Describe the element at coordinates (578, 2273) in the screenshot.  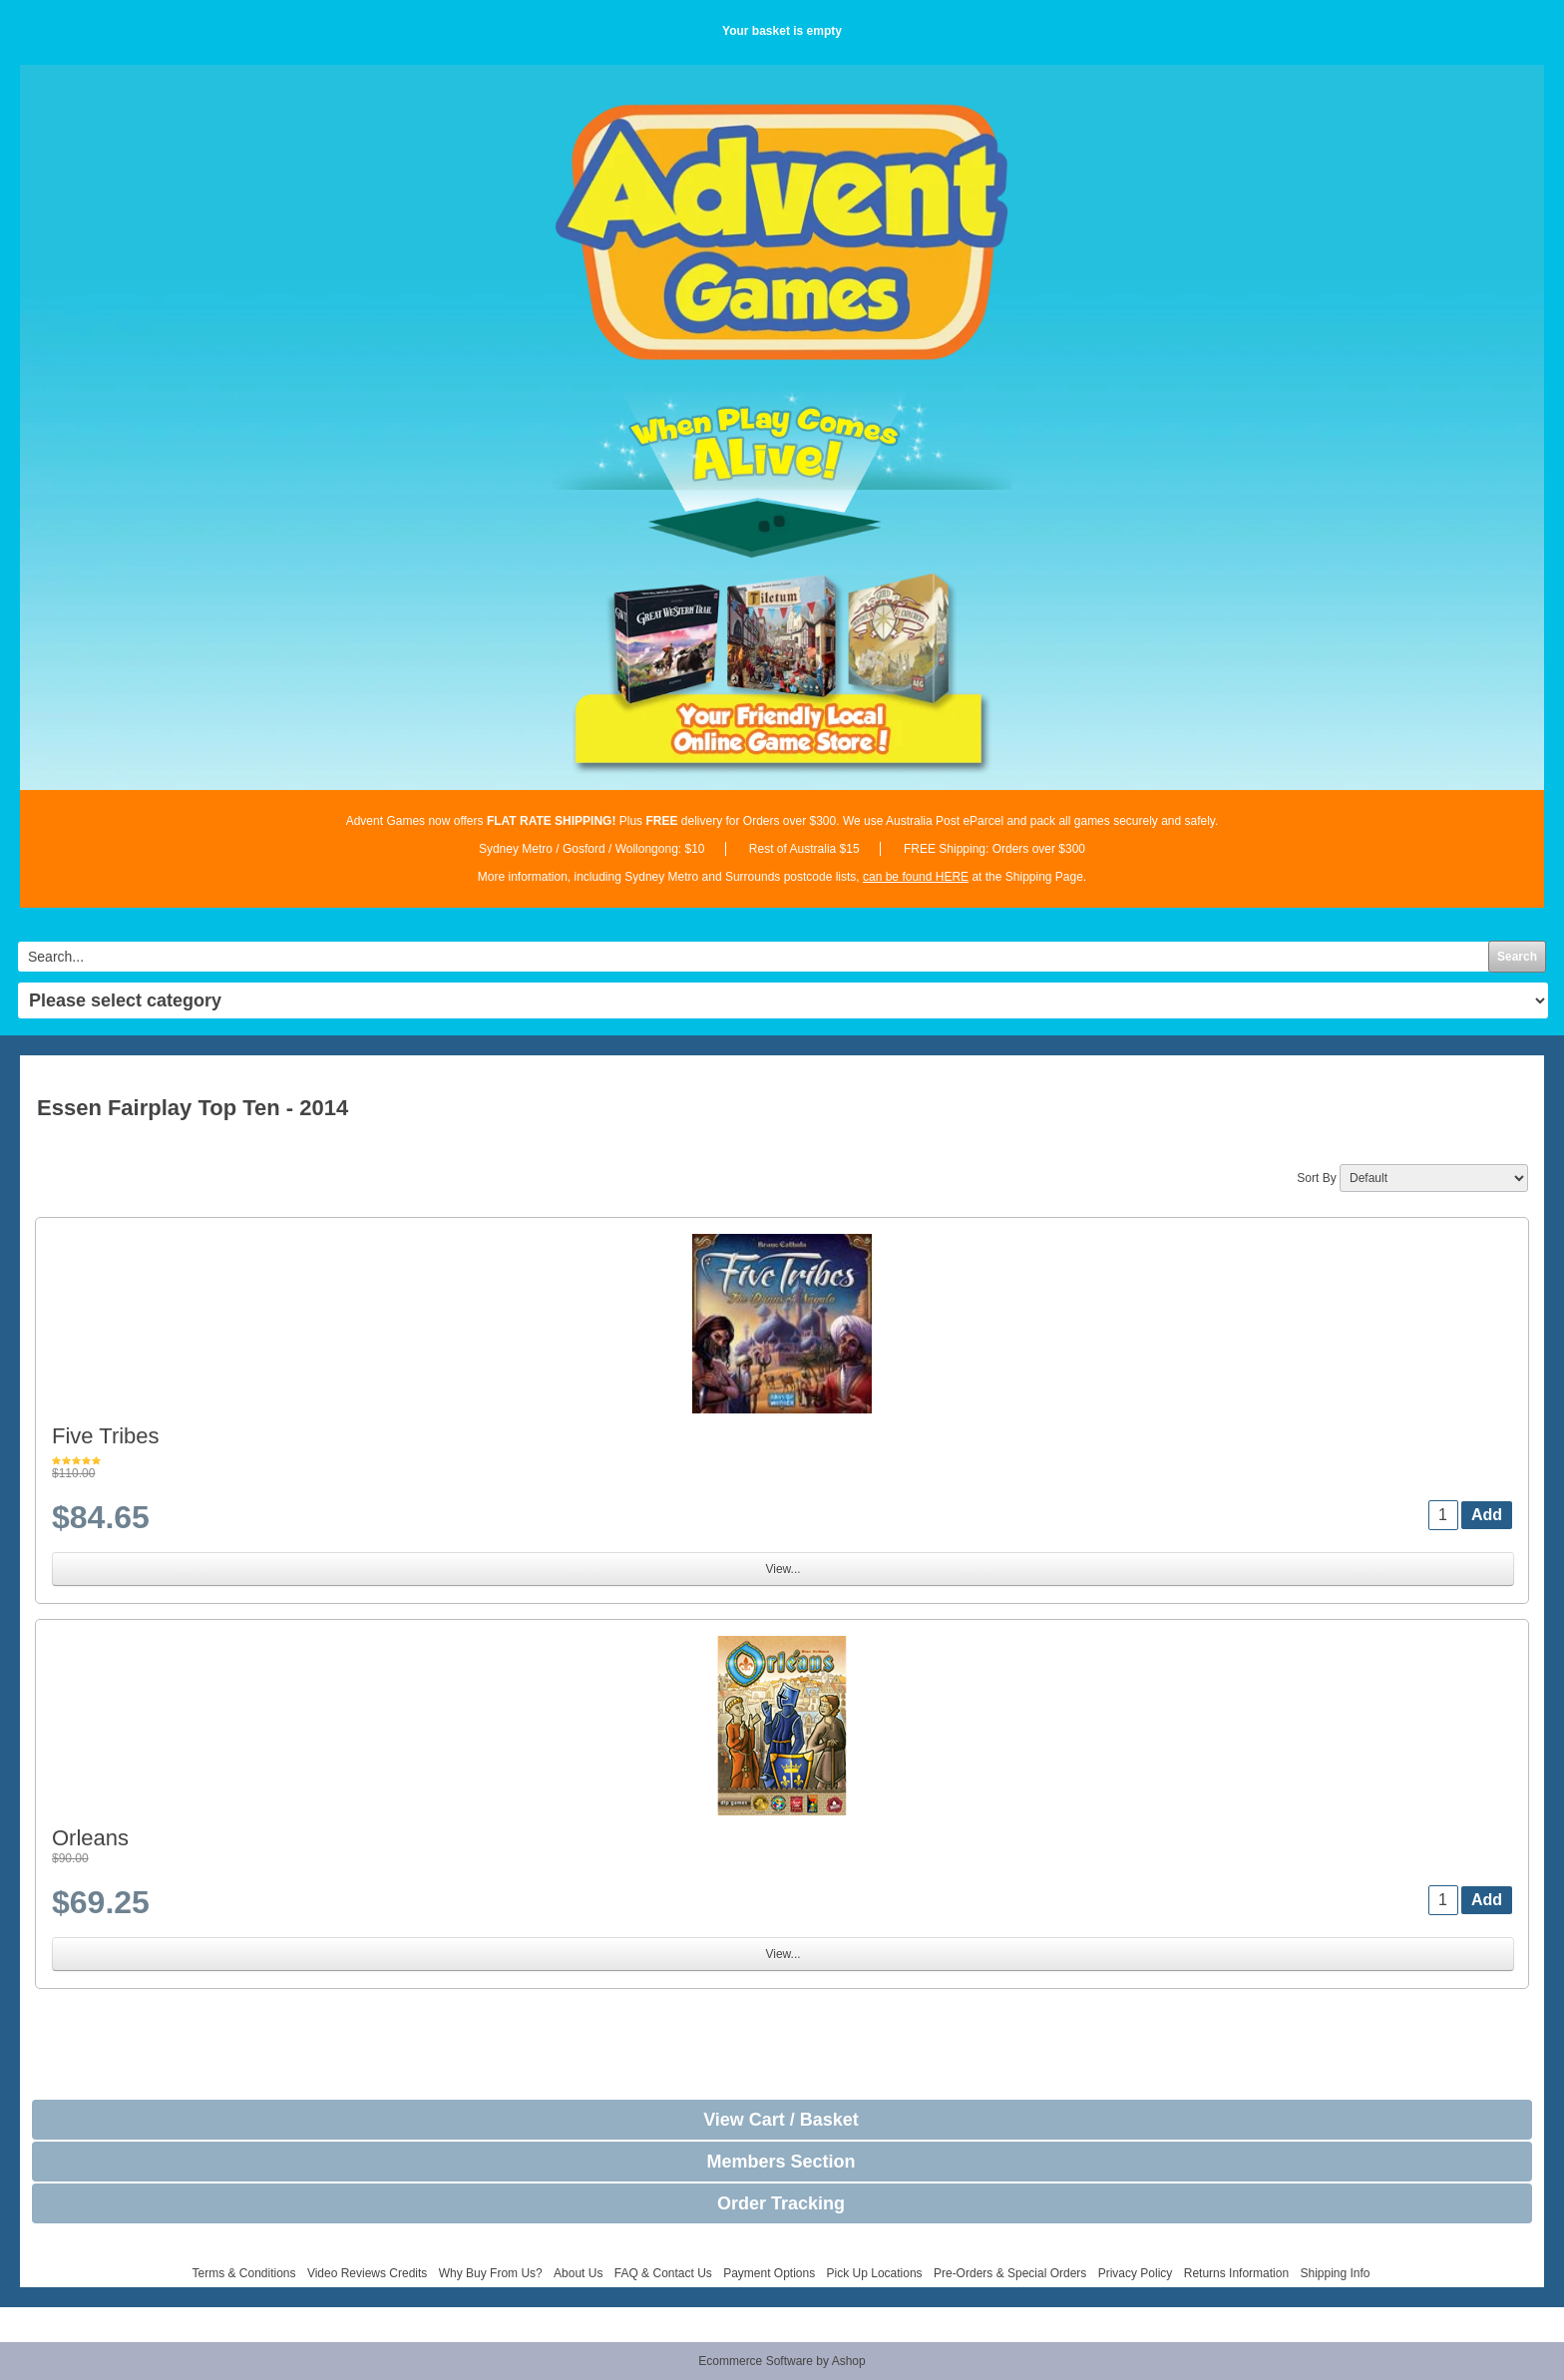
I see `About Us` at that location.